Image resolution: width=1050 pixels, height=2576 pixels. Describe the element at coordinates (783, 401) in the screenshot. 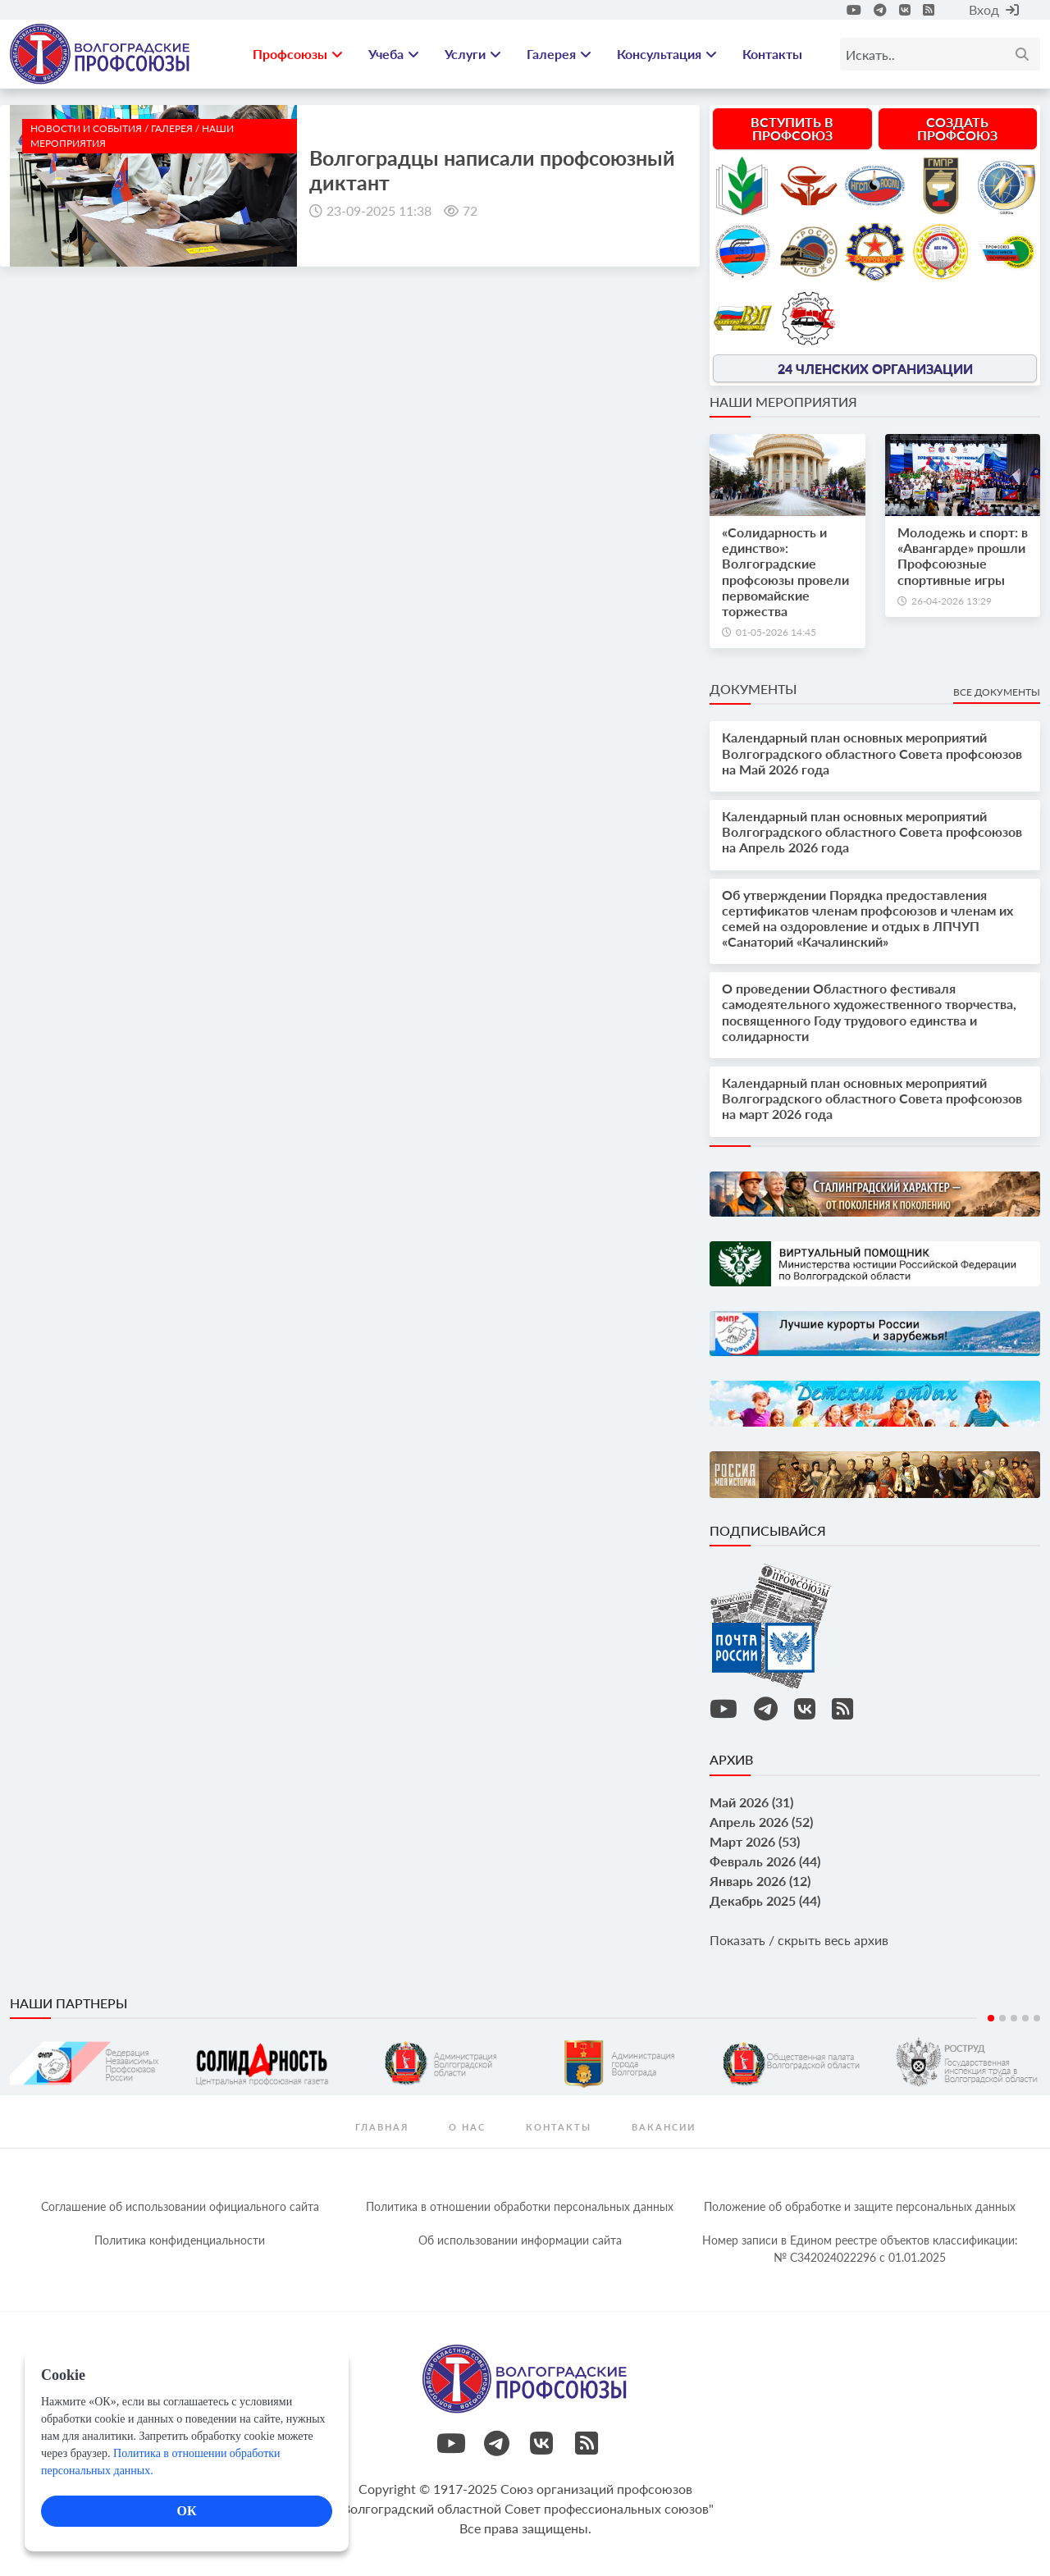

I see `Наши мероприятия` at that location.